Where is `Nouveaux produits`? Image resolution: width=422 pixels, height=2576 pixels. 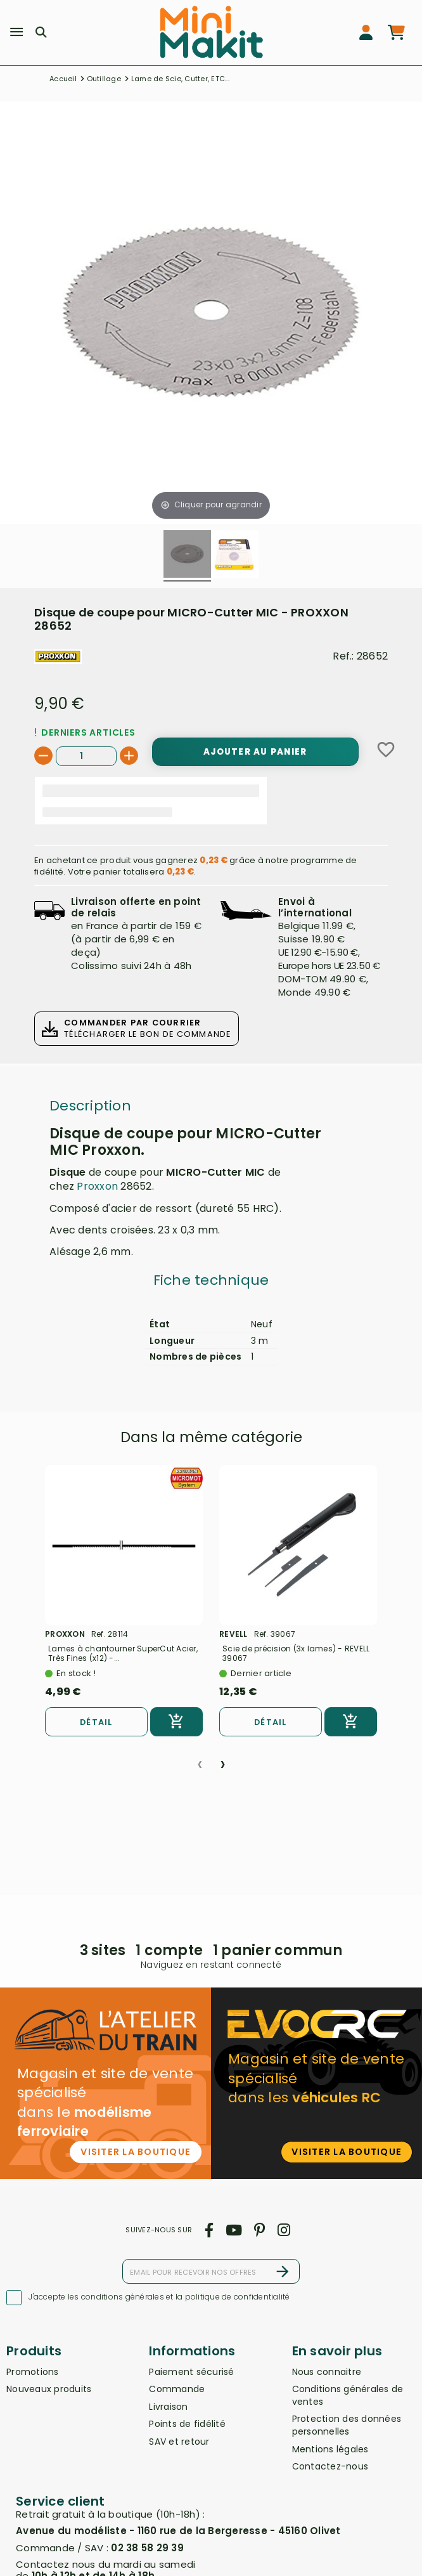
Nouveaux produits is located at coordinates (48, 2389).